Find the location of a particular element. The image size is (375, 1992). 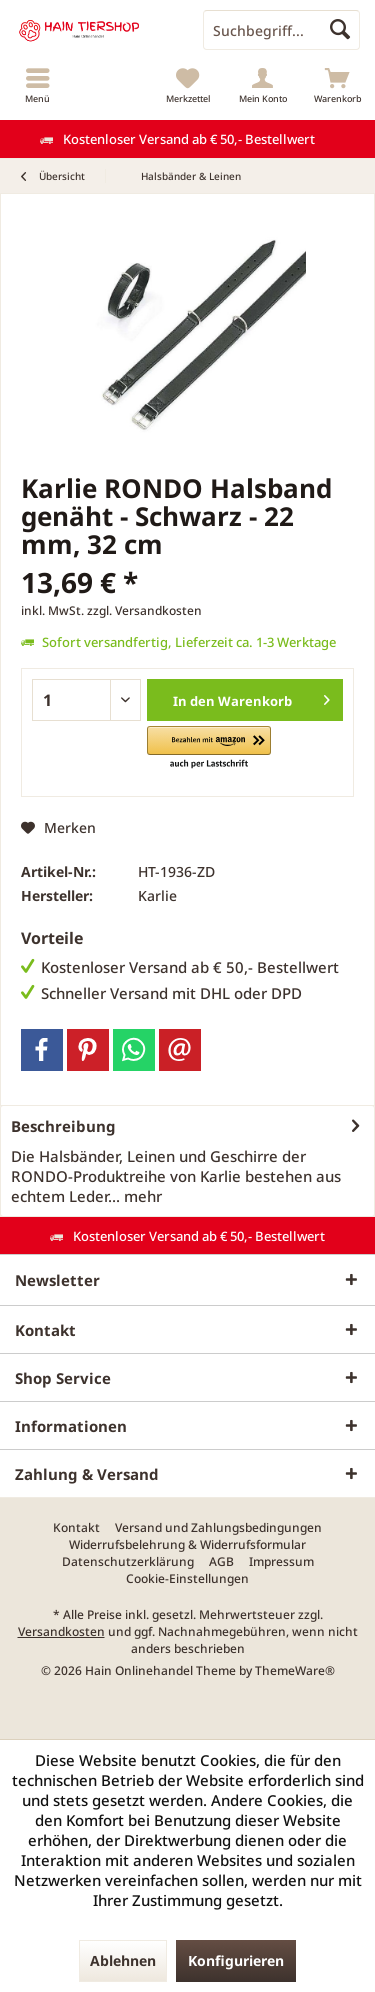

Versandkosten is located at coordinates (61, 1631).